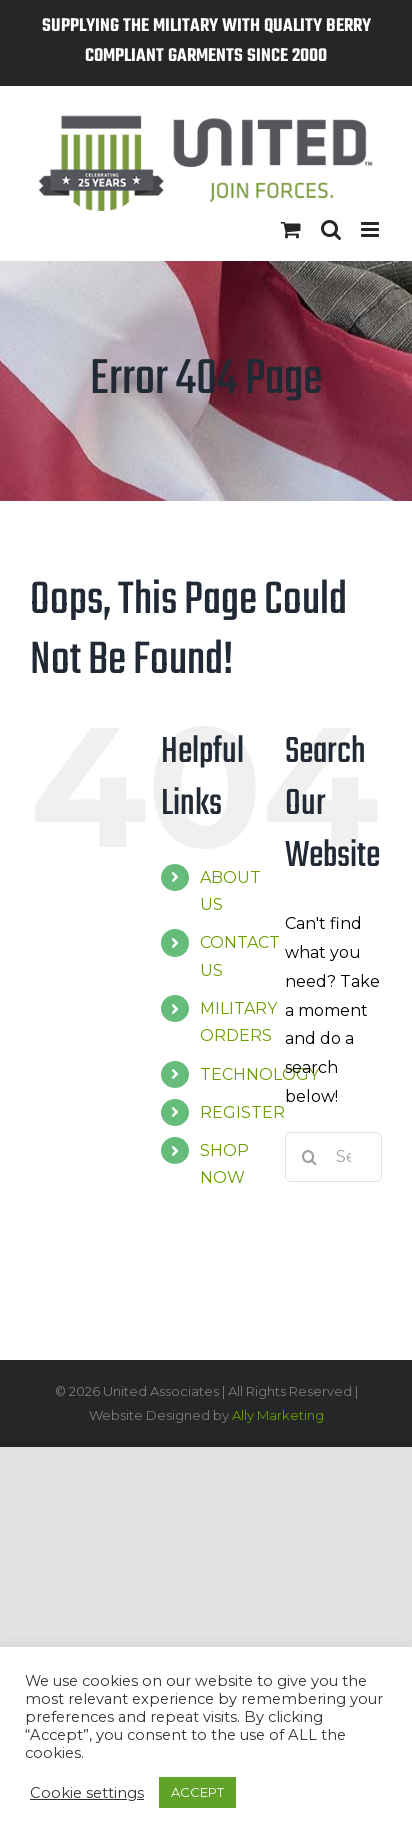 The width and height of the screenshot is (412, 1838). Describe the element at coordinates (310, 1157) in the screenshot. I see `[Search]` at that location.